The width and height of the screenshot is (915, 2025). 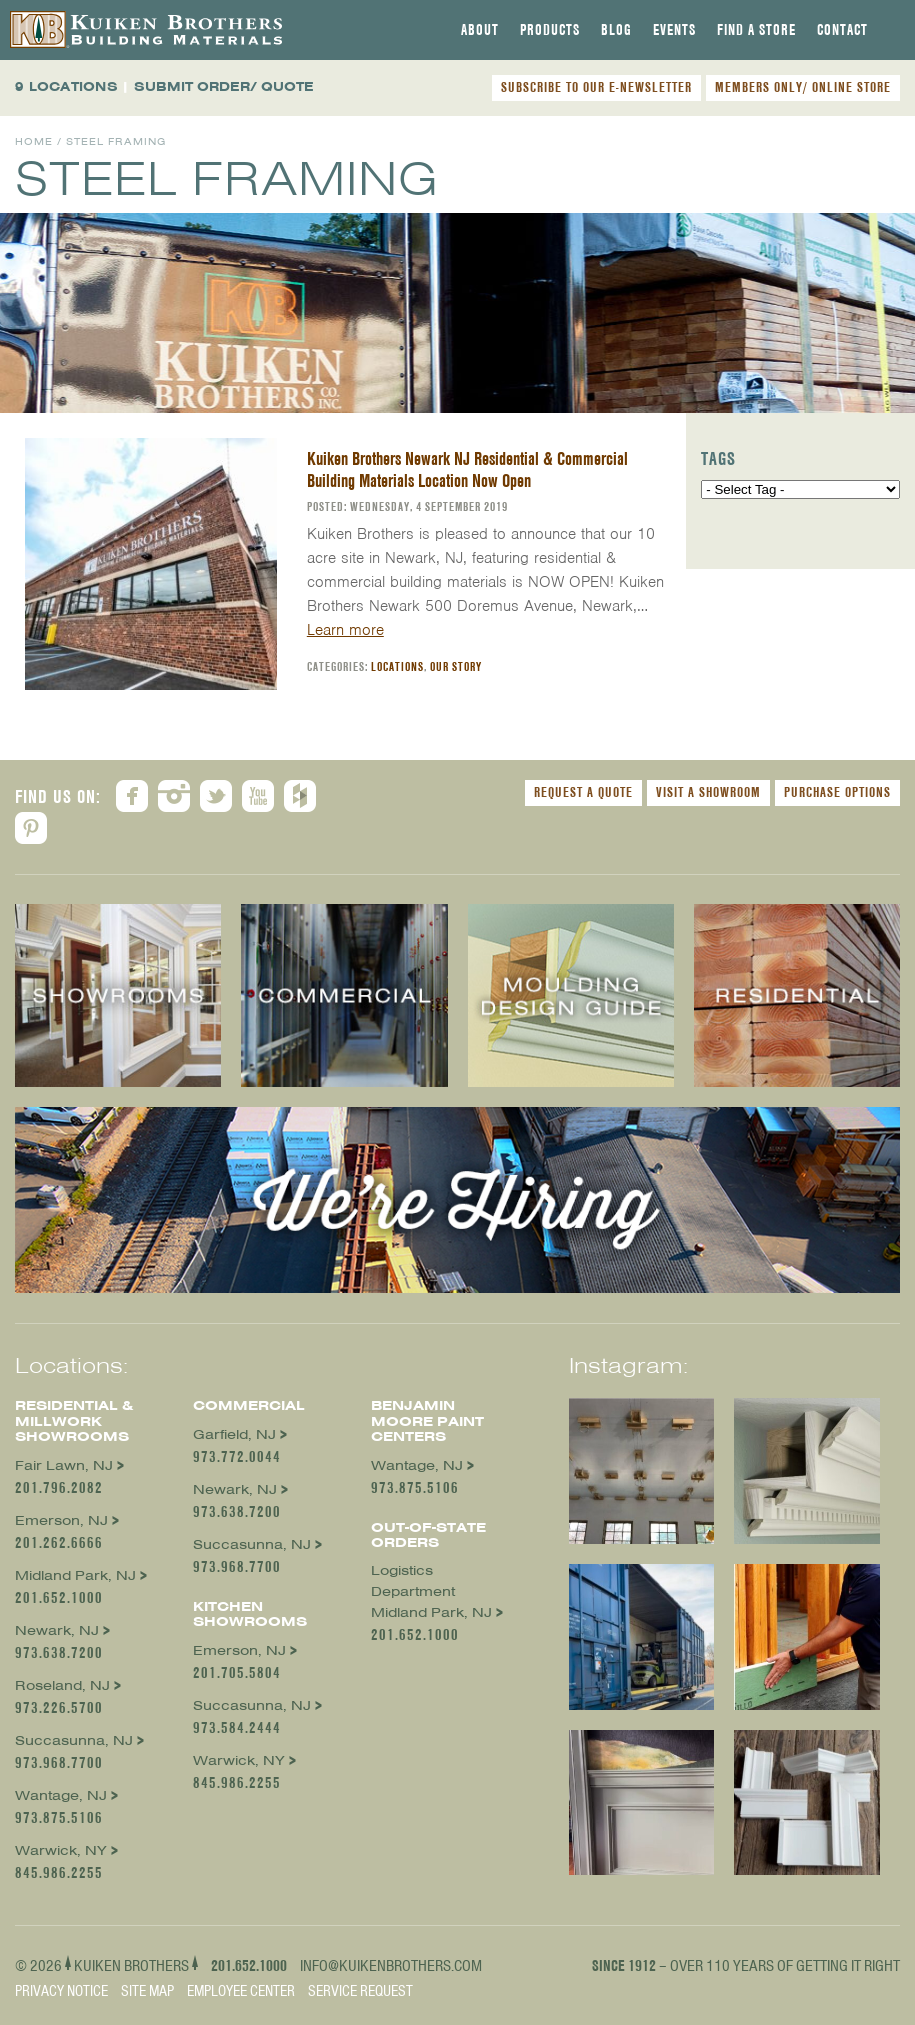 What do you see at coordinates (467, 469) in the screenshot?
I see `Kuiken Brothers Newark NJ Residential & Commercial Building Materials Location Now Open` at bounding box center [467, 469].